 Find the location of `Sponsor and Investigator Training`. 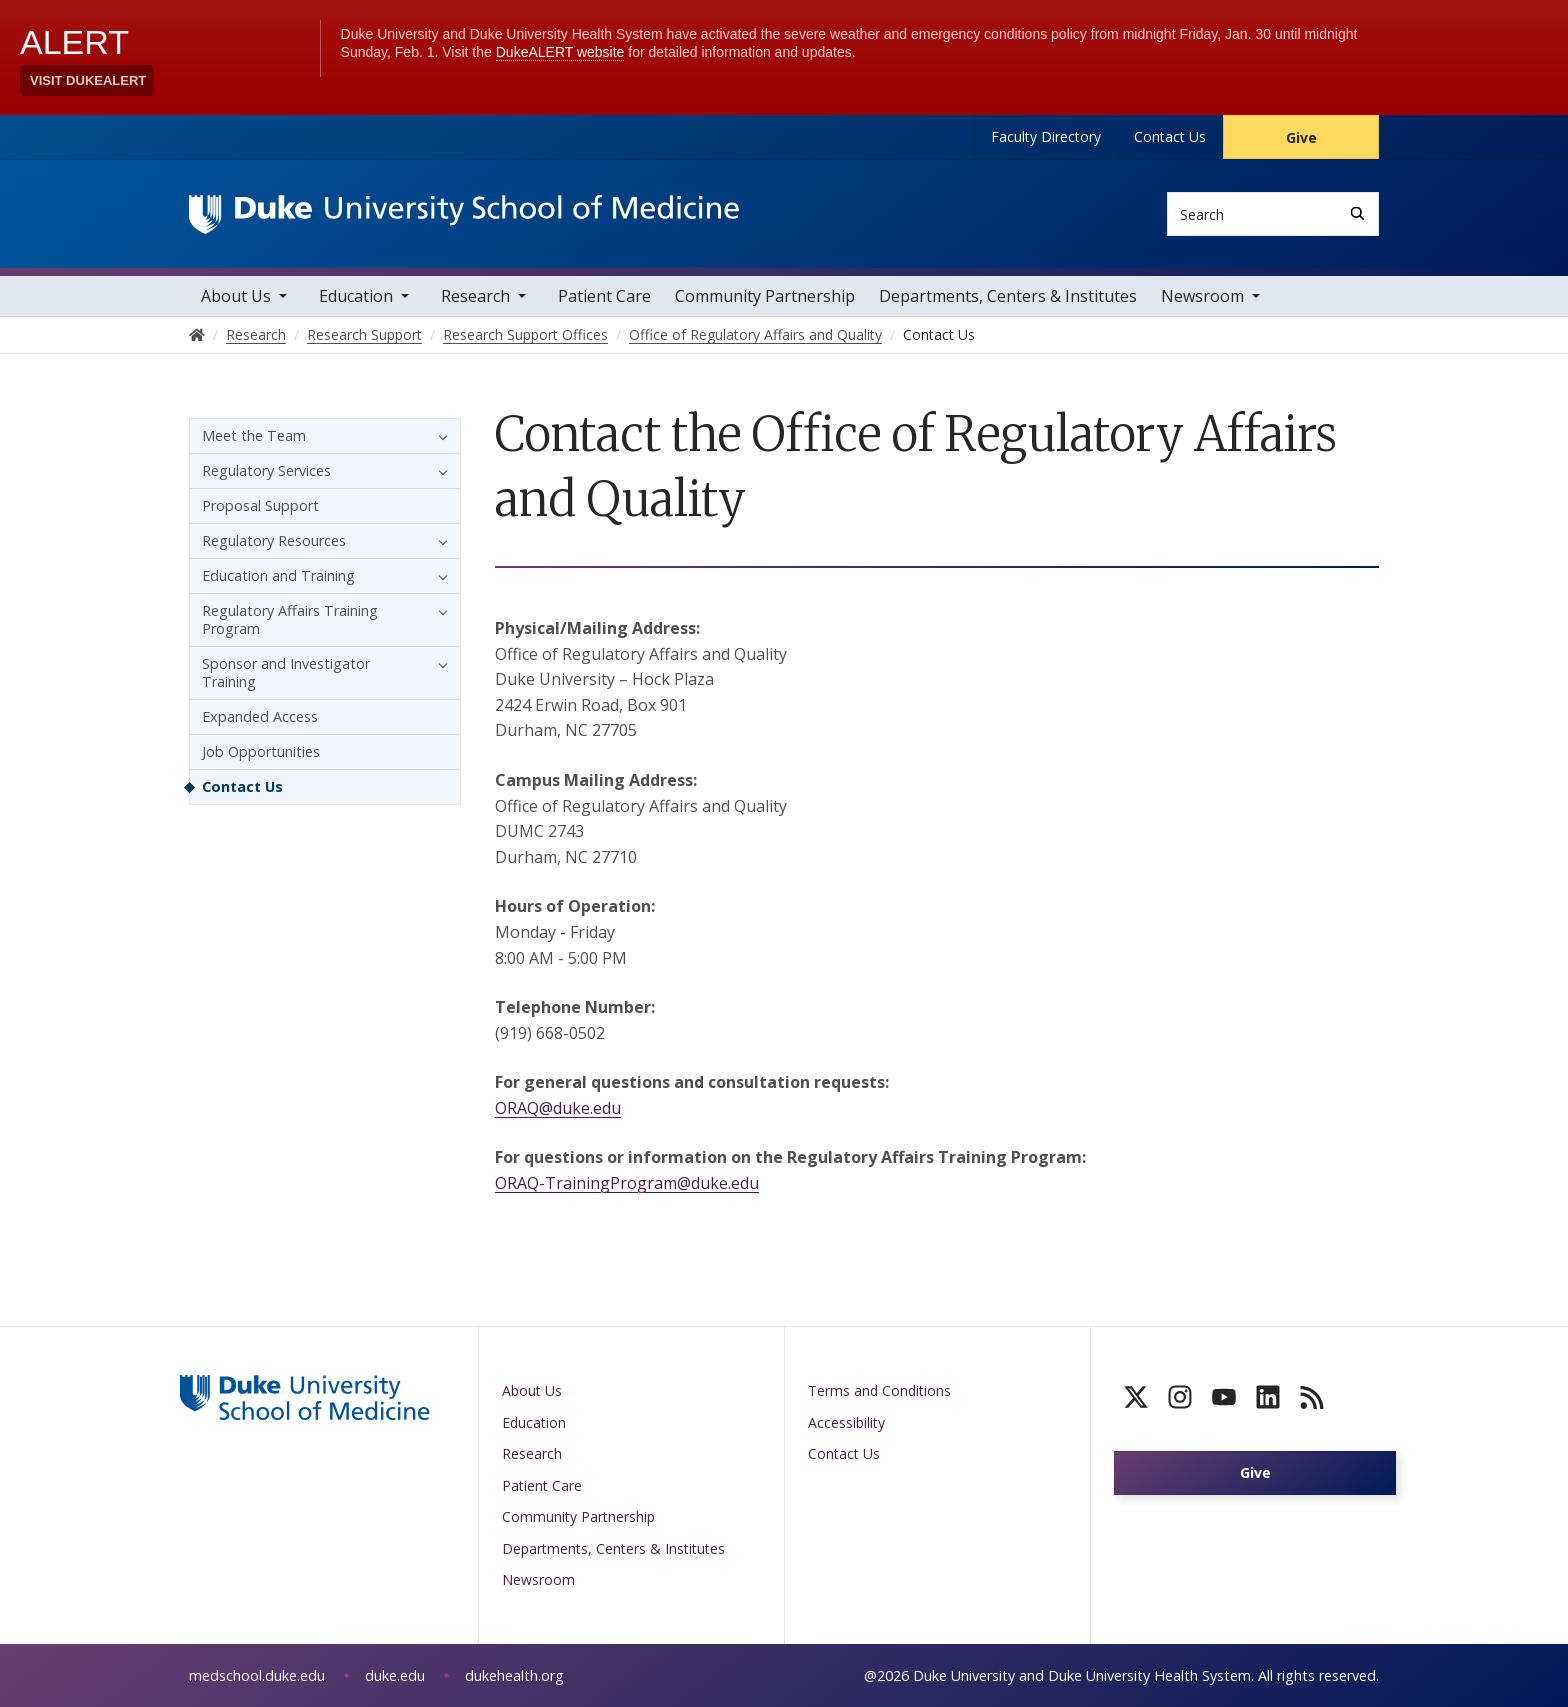

Sponsor and Investigator Training is located at coordinates (286, 672).